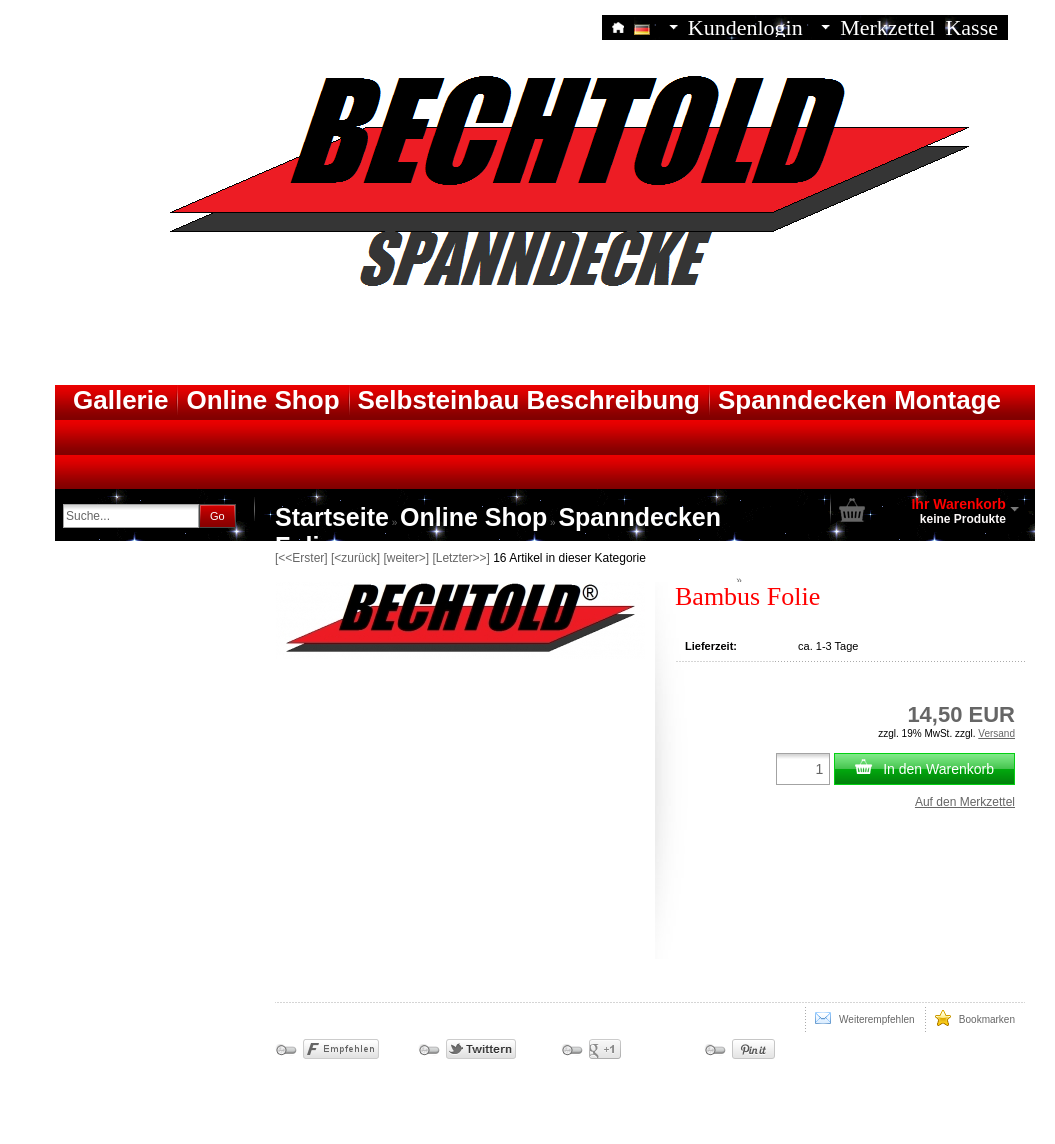 The height and width of the screenshot is (1144, 1055). What do you see at coordinates (120, 400) in the screenshot?
I see `Gallerie` at bounding box center [120, 400].